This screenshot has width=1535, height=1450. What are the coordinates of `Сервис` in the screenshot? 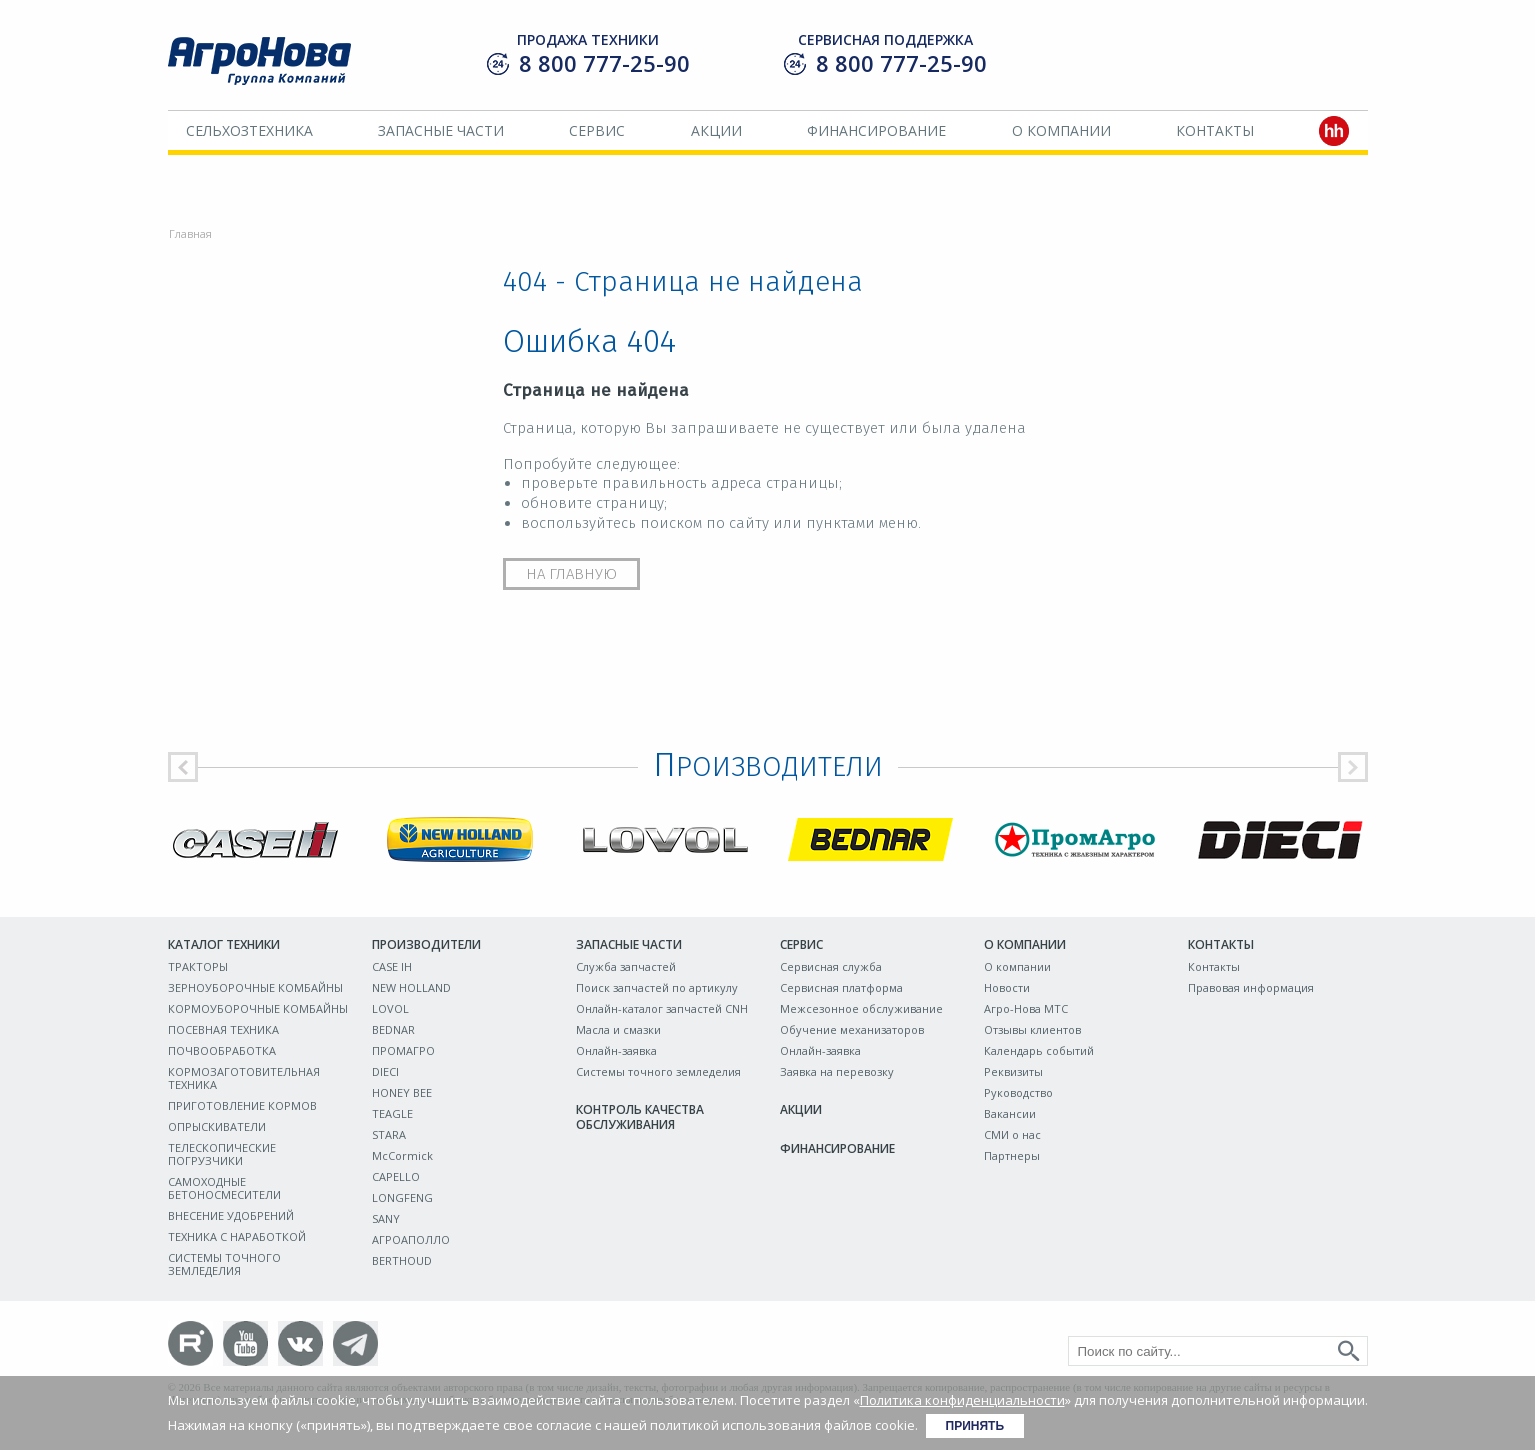 It's located at (597, 130).